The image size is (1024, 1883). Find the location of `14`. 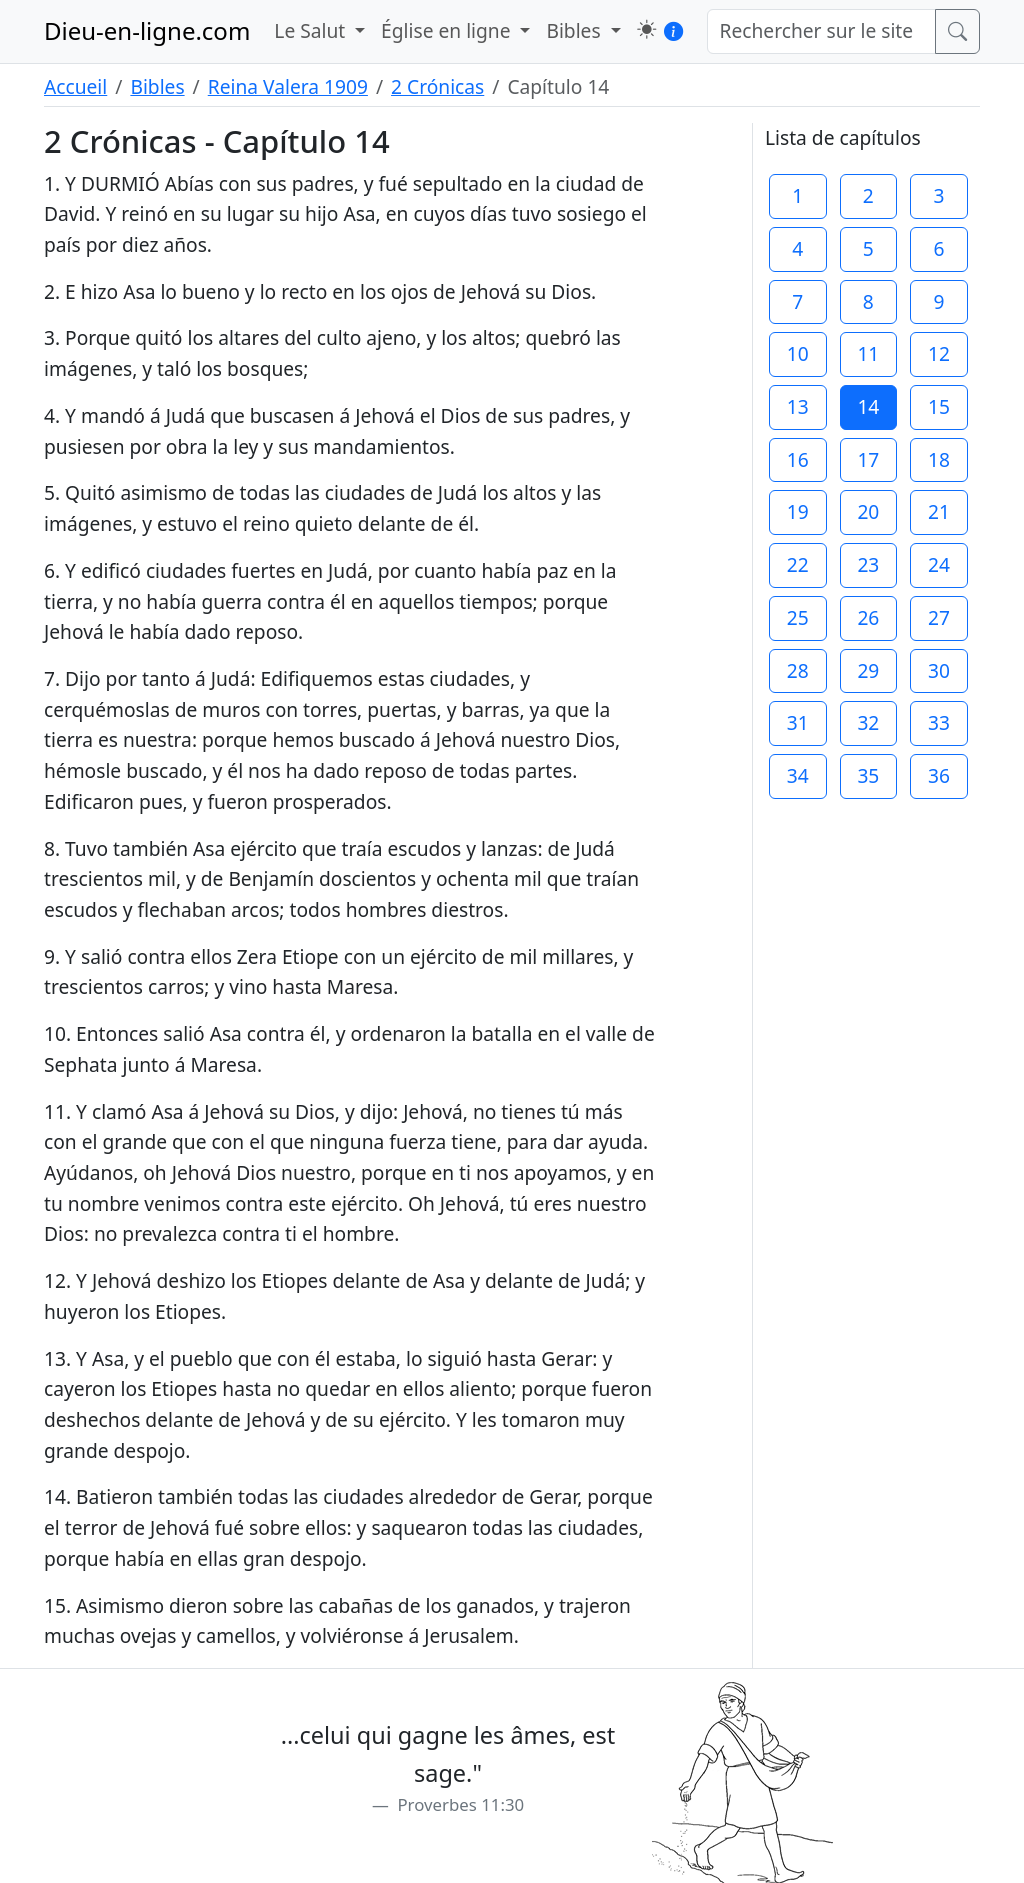

14 is located at coordinates (868, 406).